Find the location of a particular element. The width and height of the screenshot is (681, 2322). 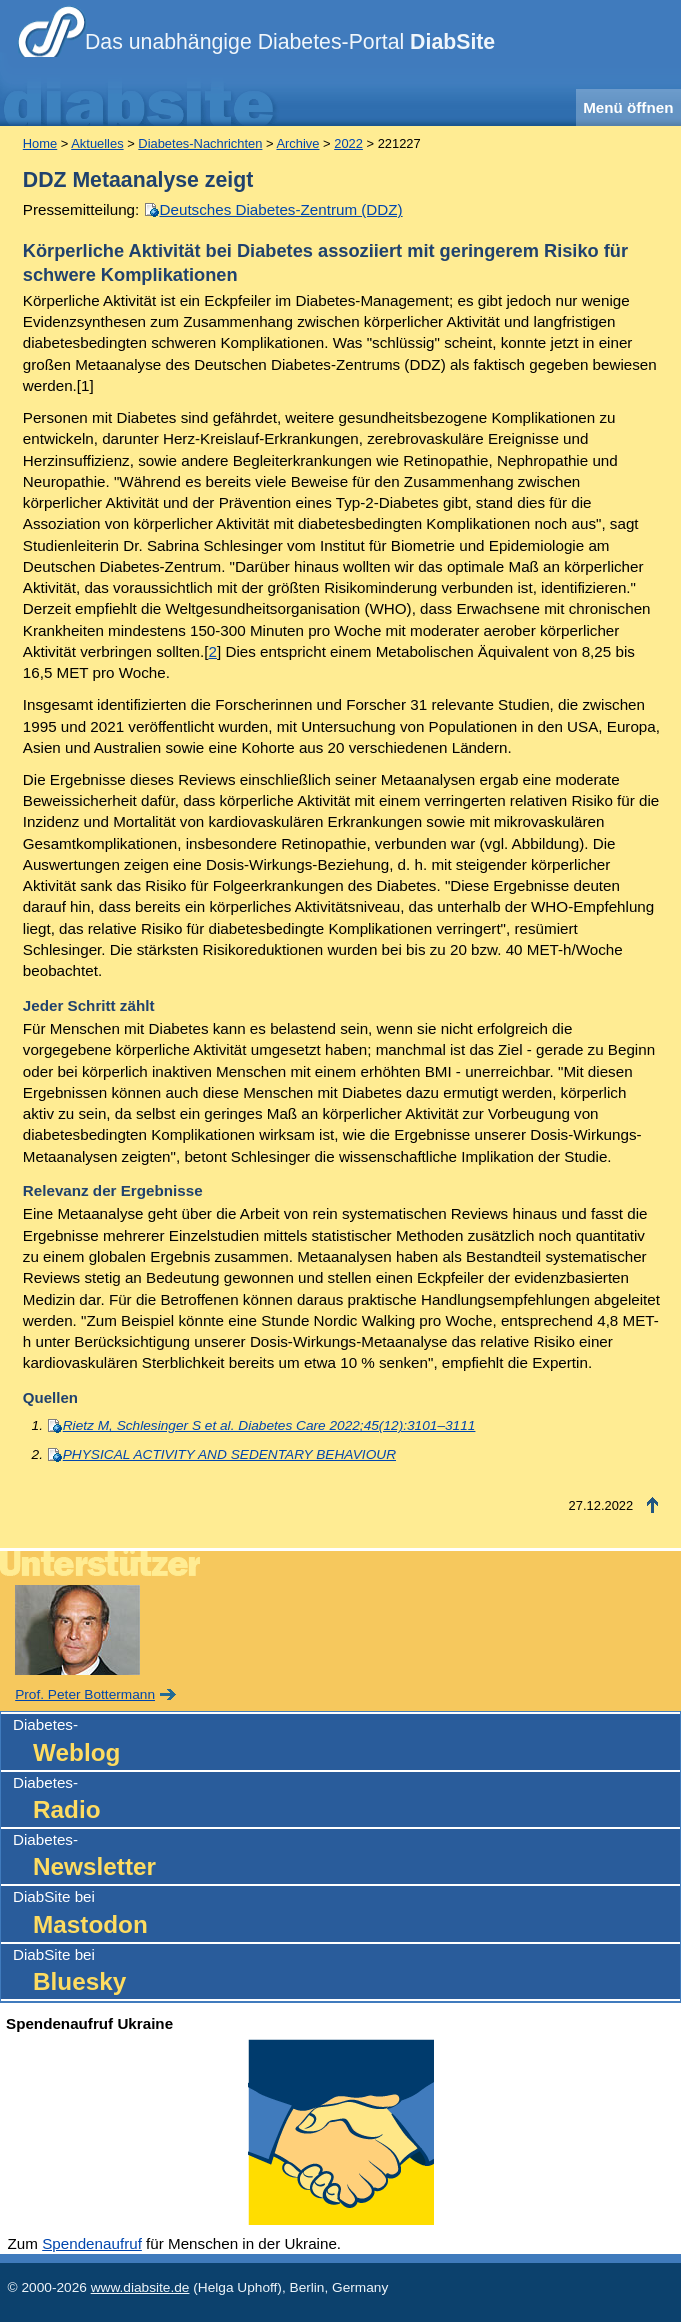

Diabetes- is located at coordinates (346, 1742).